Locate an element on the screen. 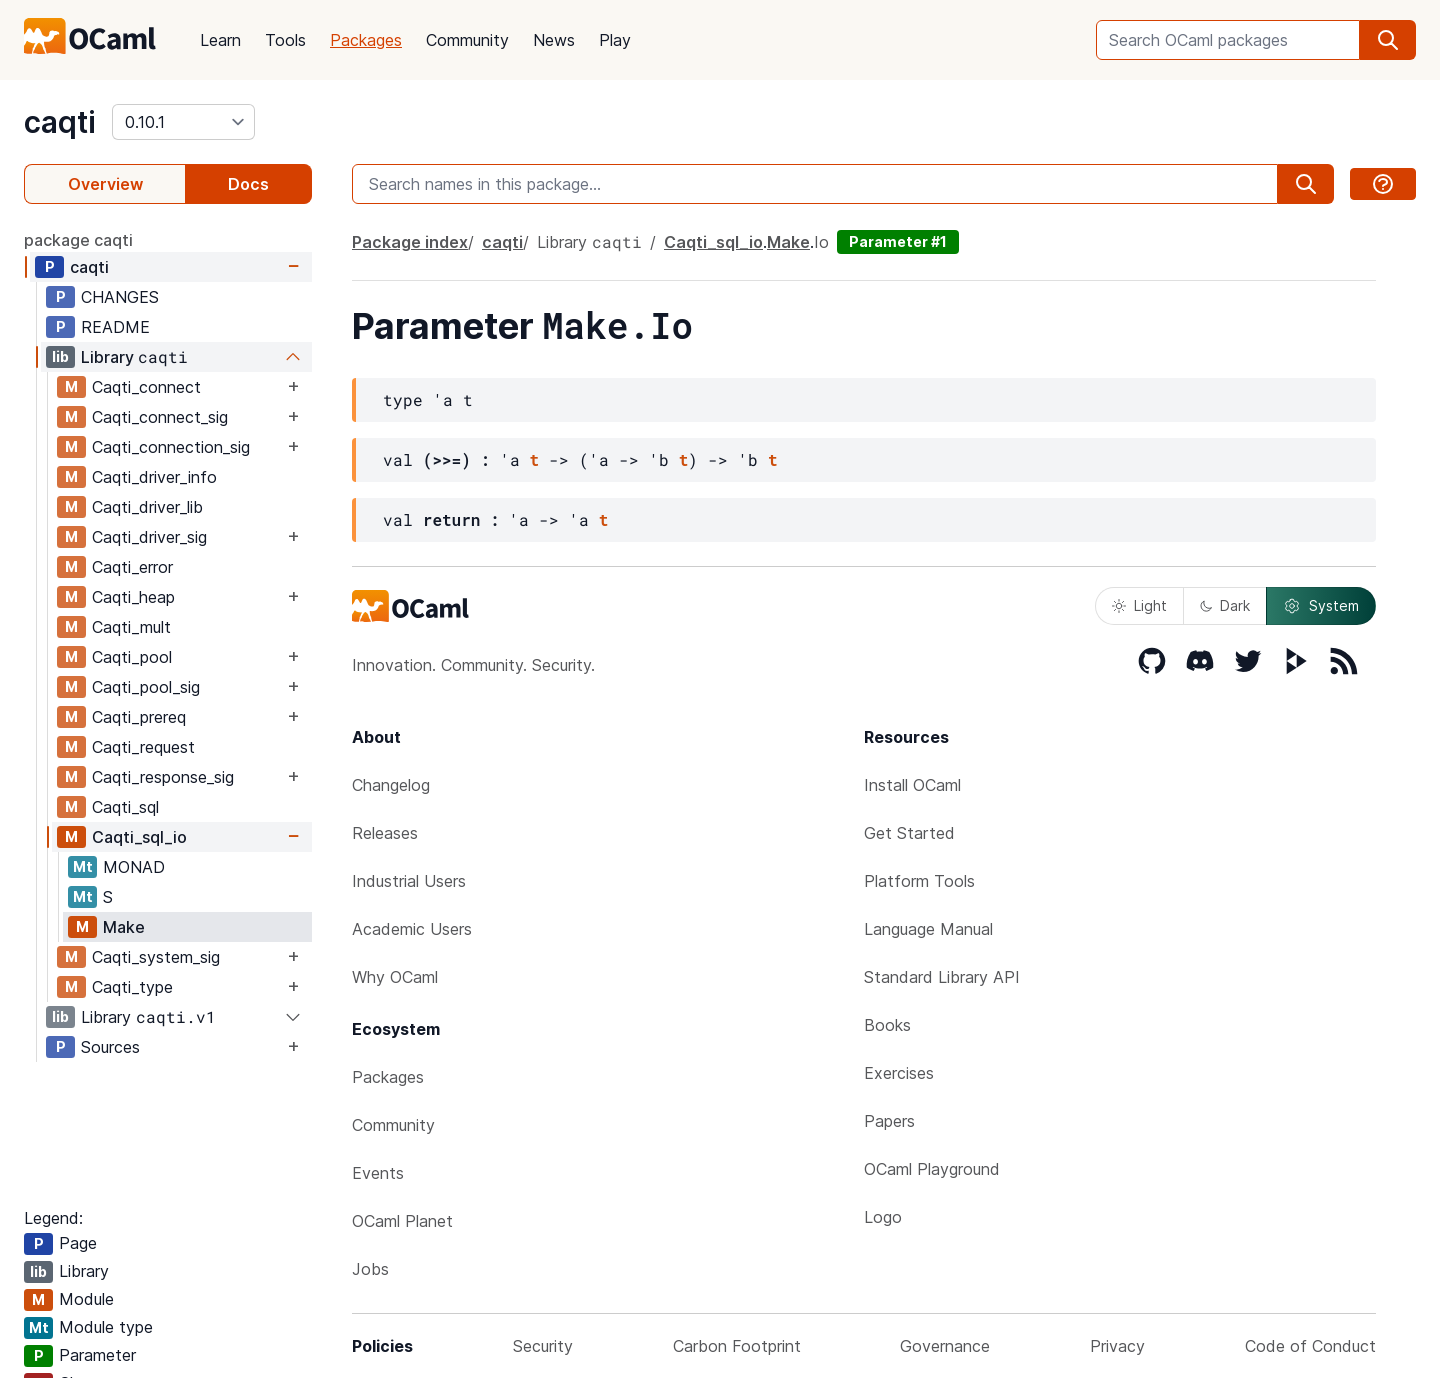  MONAD is located at coordinates (134, 867).